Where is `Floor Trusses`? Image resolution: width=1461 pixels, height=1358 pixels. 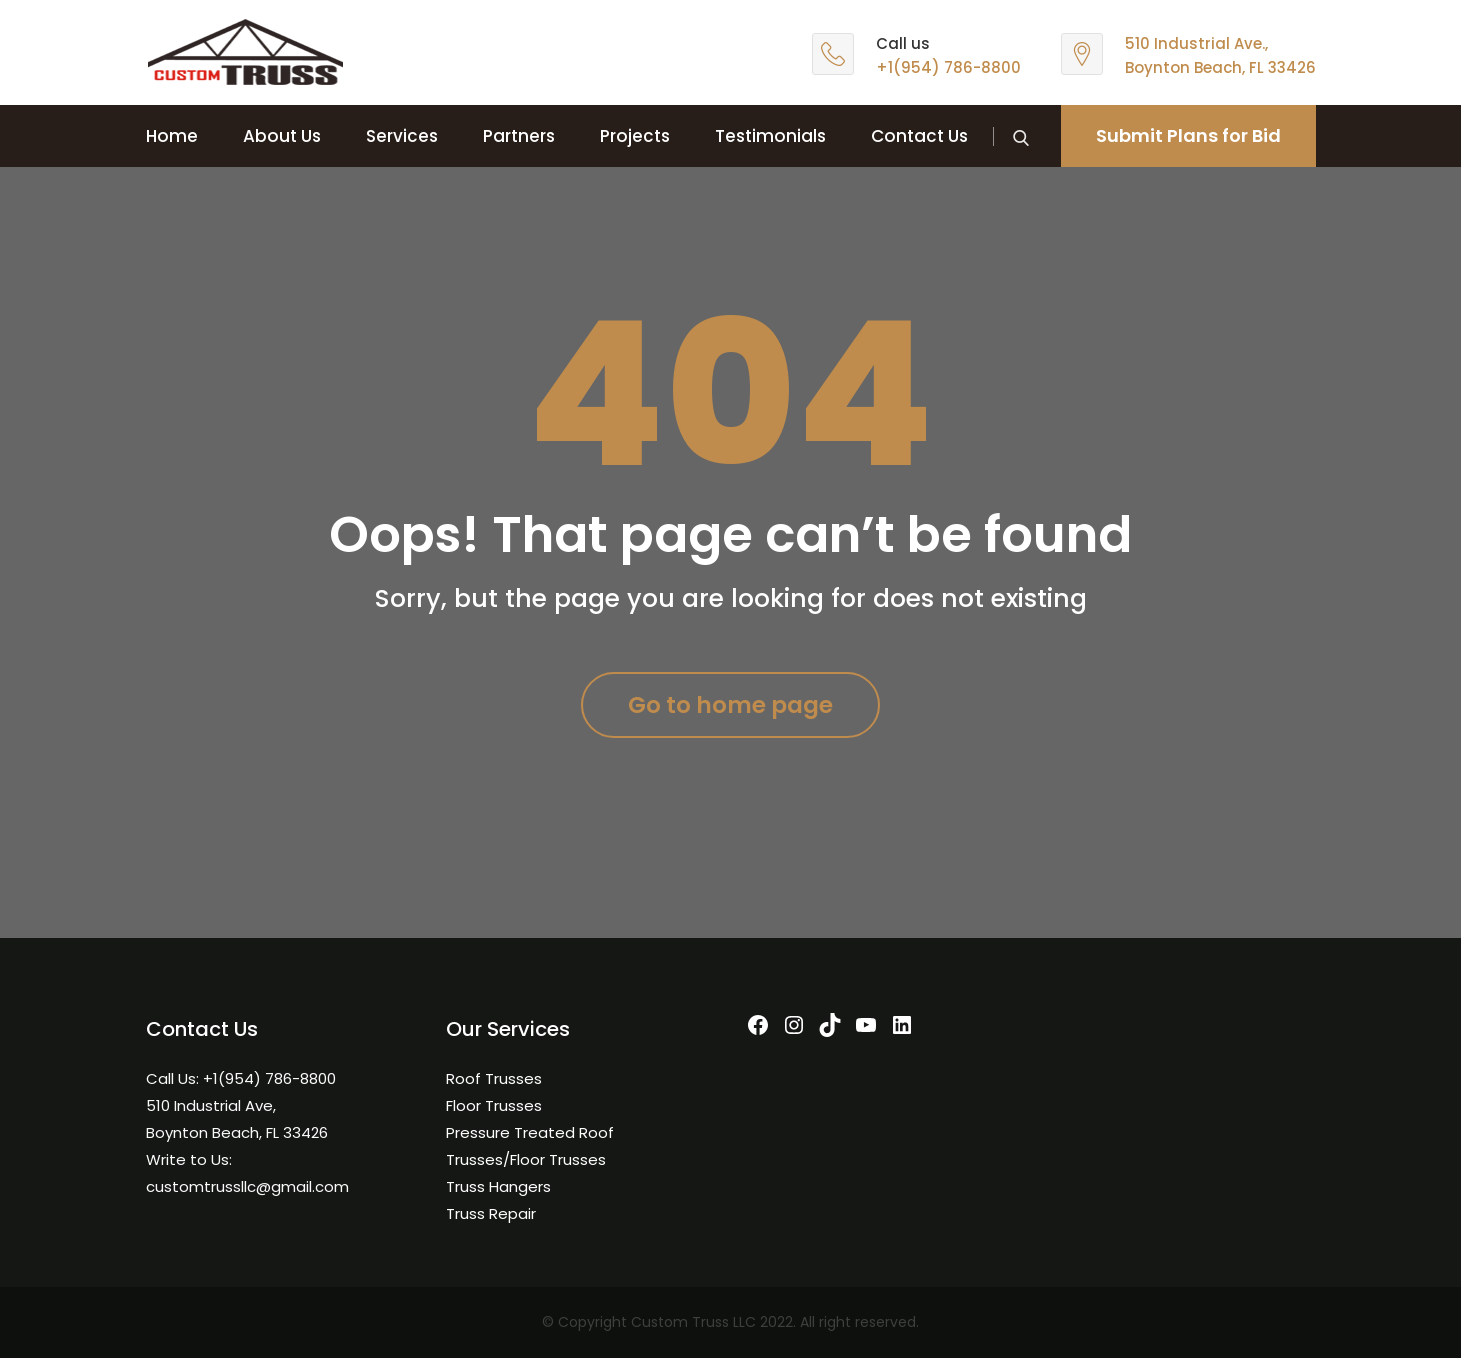
Floor Trusses is located at coordinates (494, 1105).